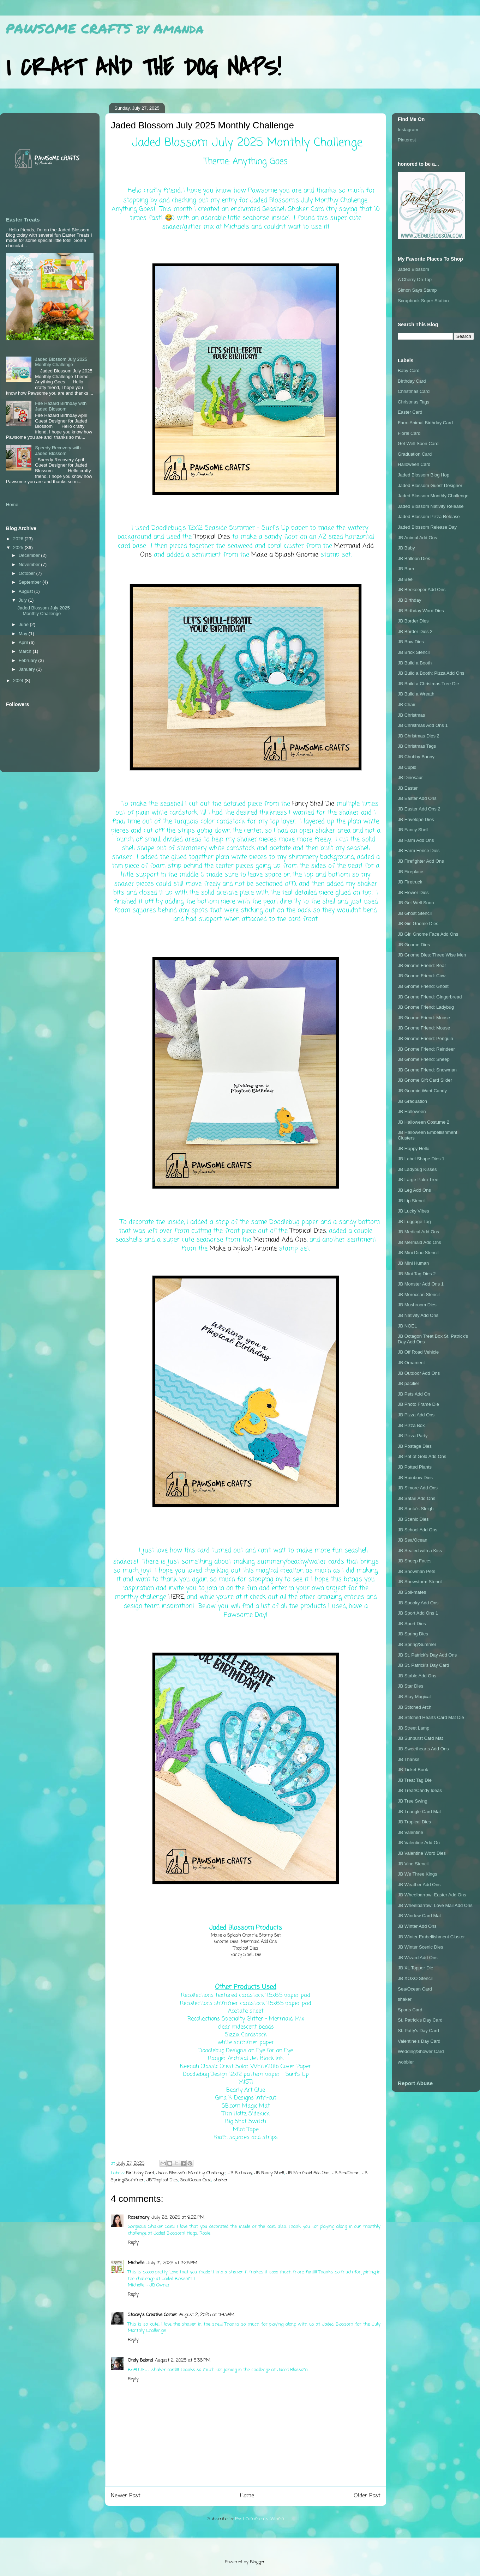  I want to click on JB Gnome Friend: Ladybug, so click(426, 1007).